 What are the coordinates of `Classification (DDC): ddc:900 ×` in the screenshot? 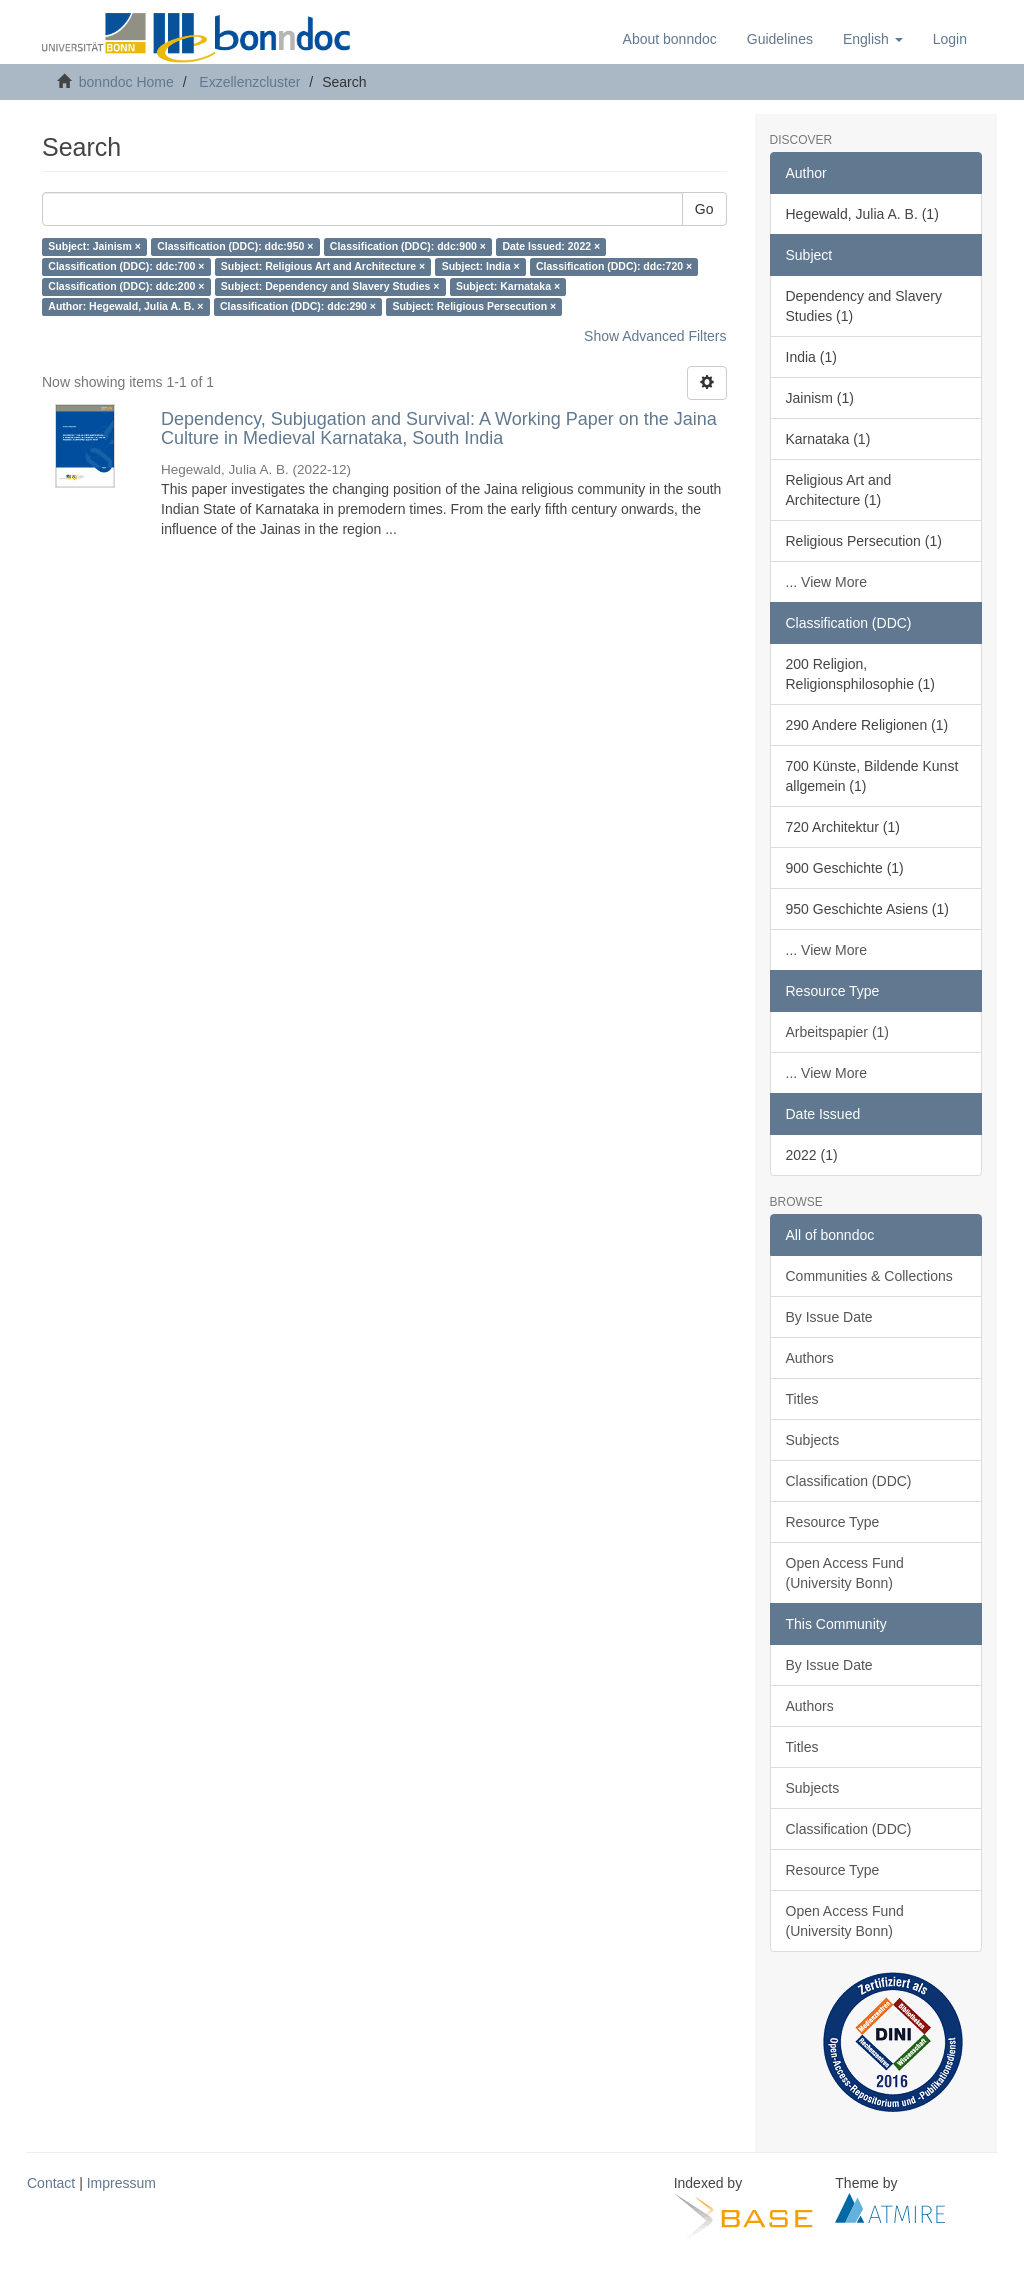 It's located at (408, 247).